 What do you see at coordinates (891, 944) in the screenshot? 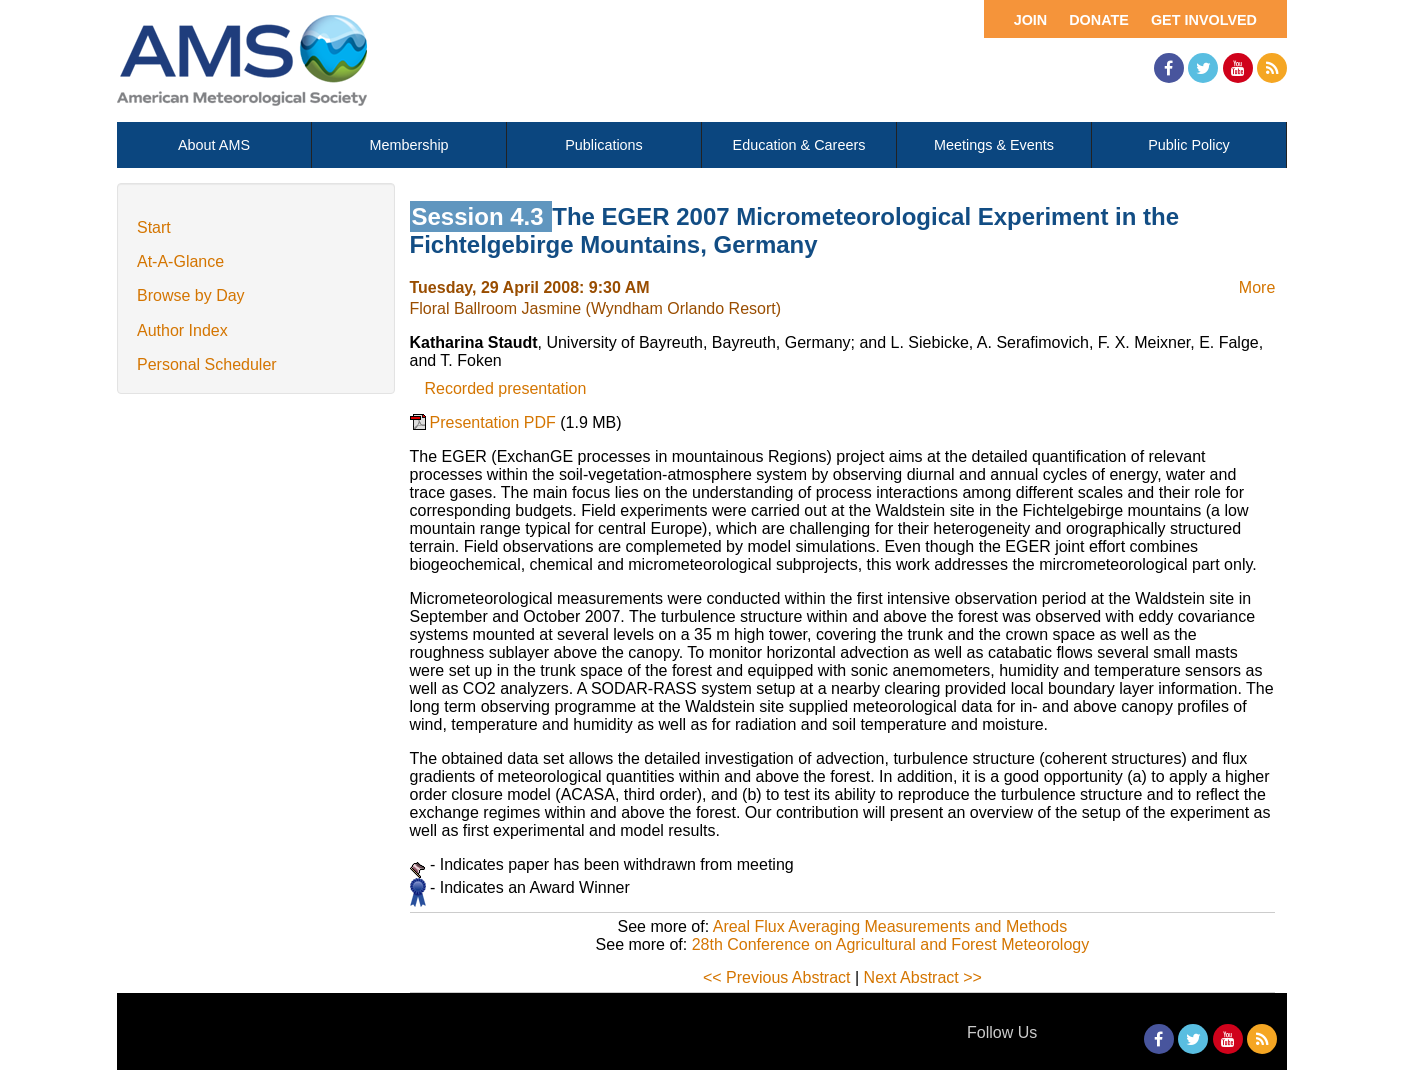
I see `28th Conference on Agricultural and Forest Meteorology` at bounding box center [891, 944].